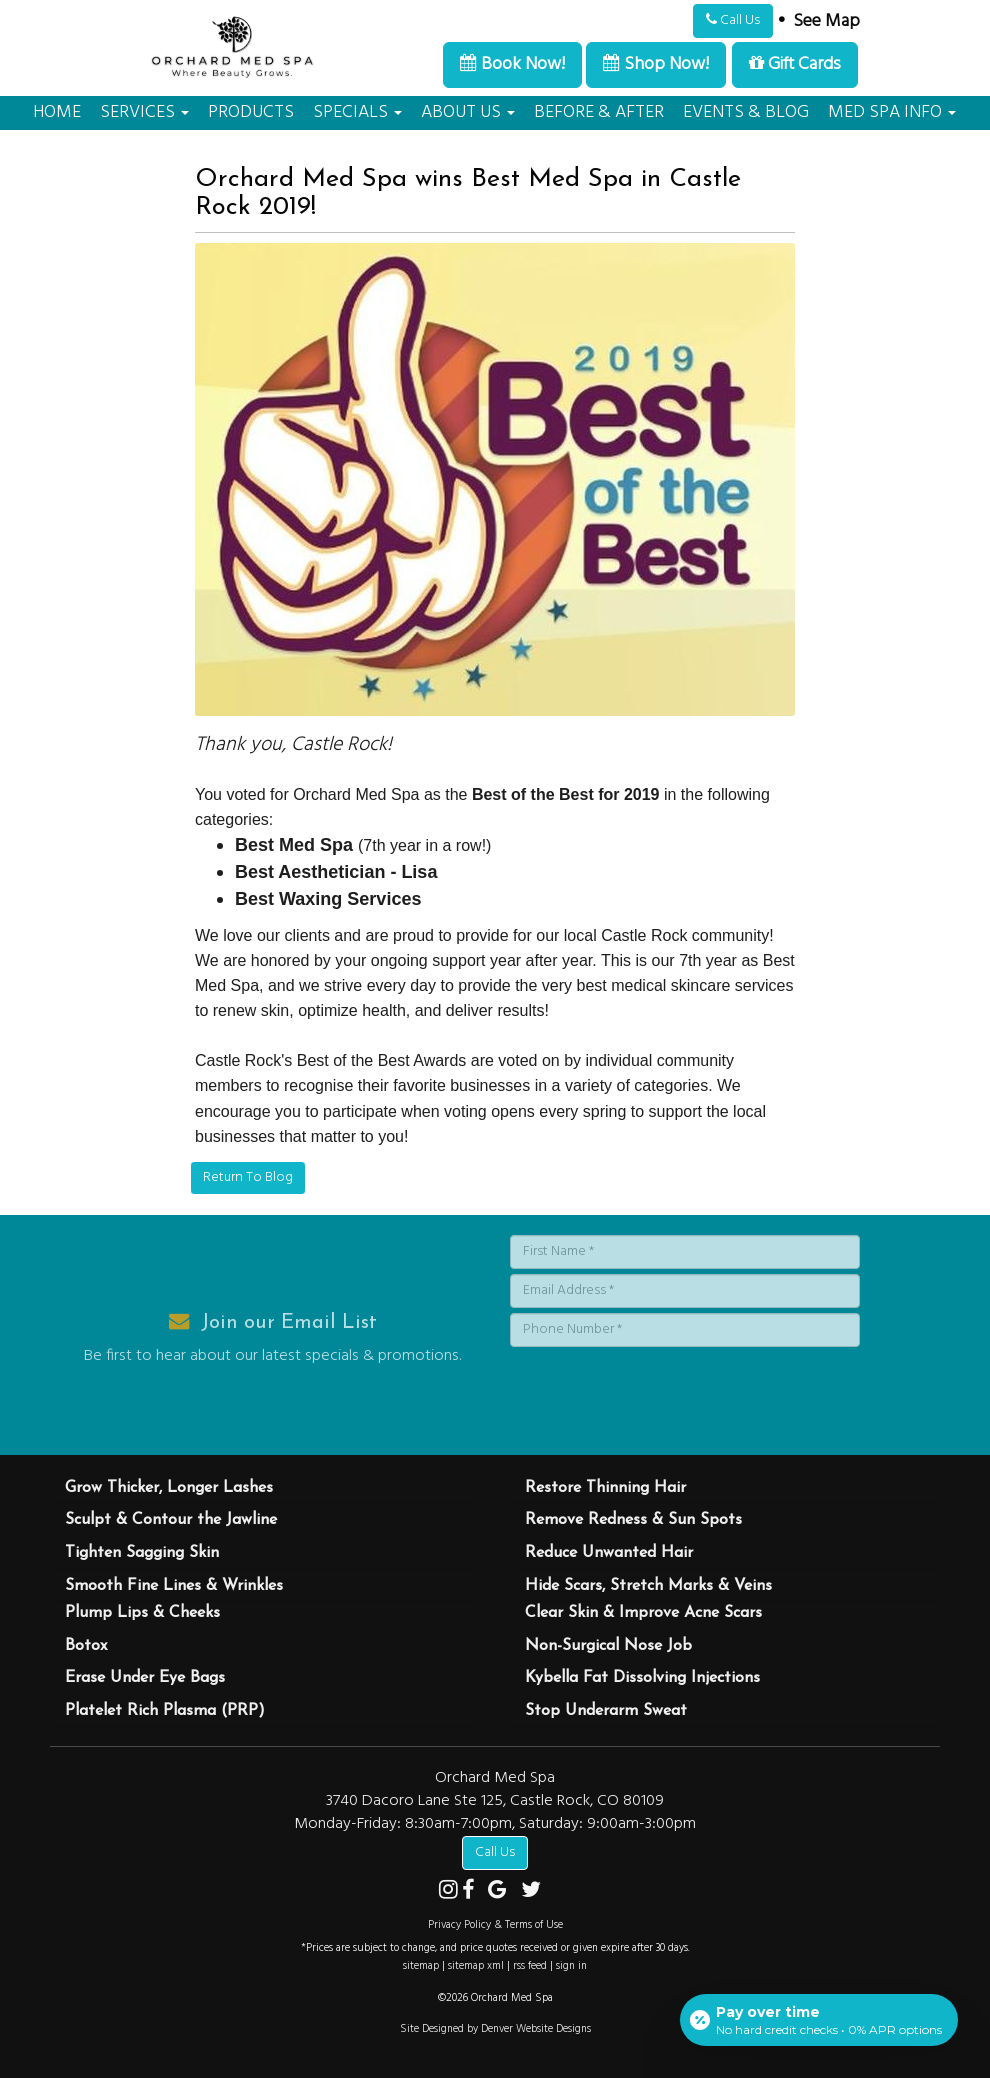 Image resolution: width=990 pixels, height=2078 pixels. I want to click on Plump Lips & Cheeks, so click(142, 1613).